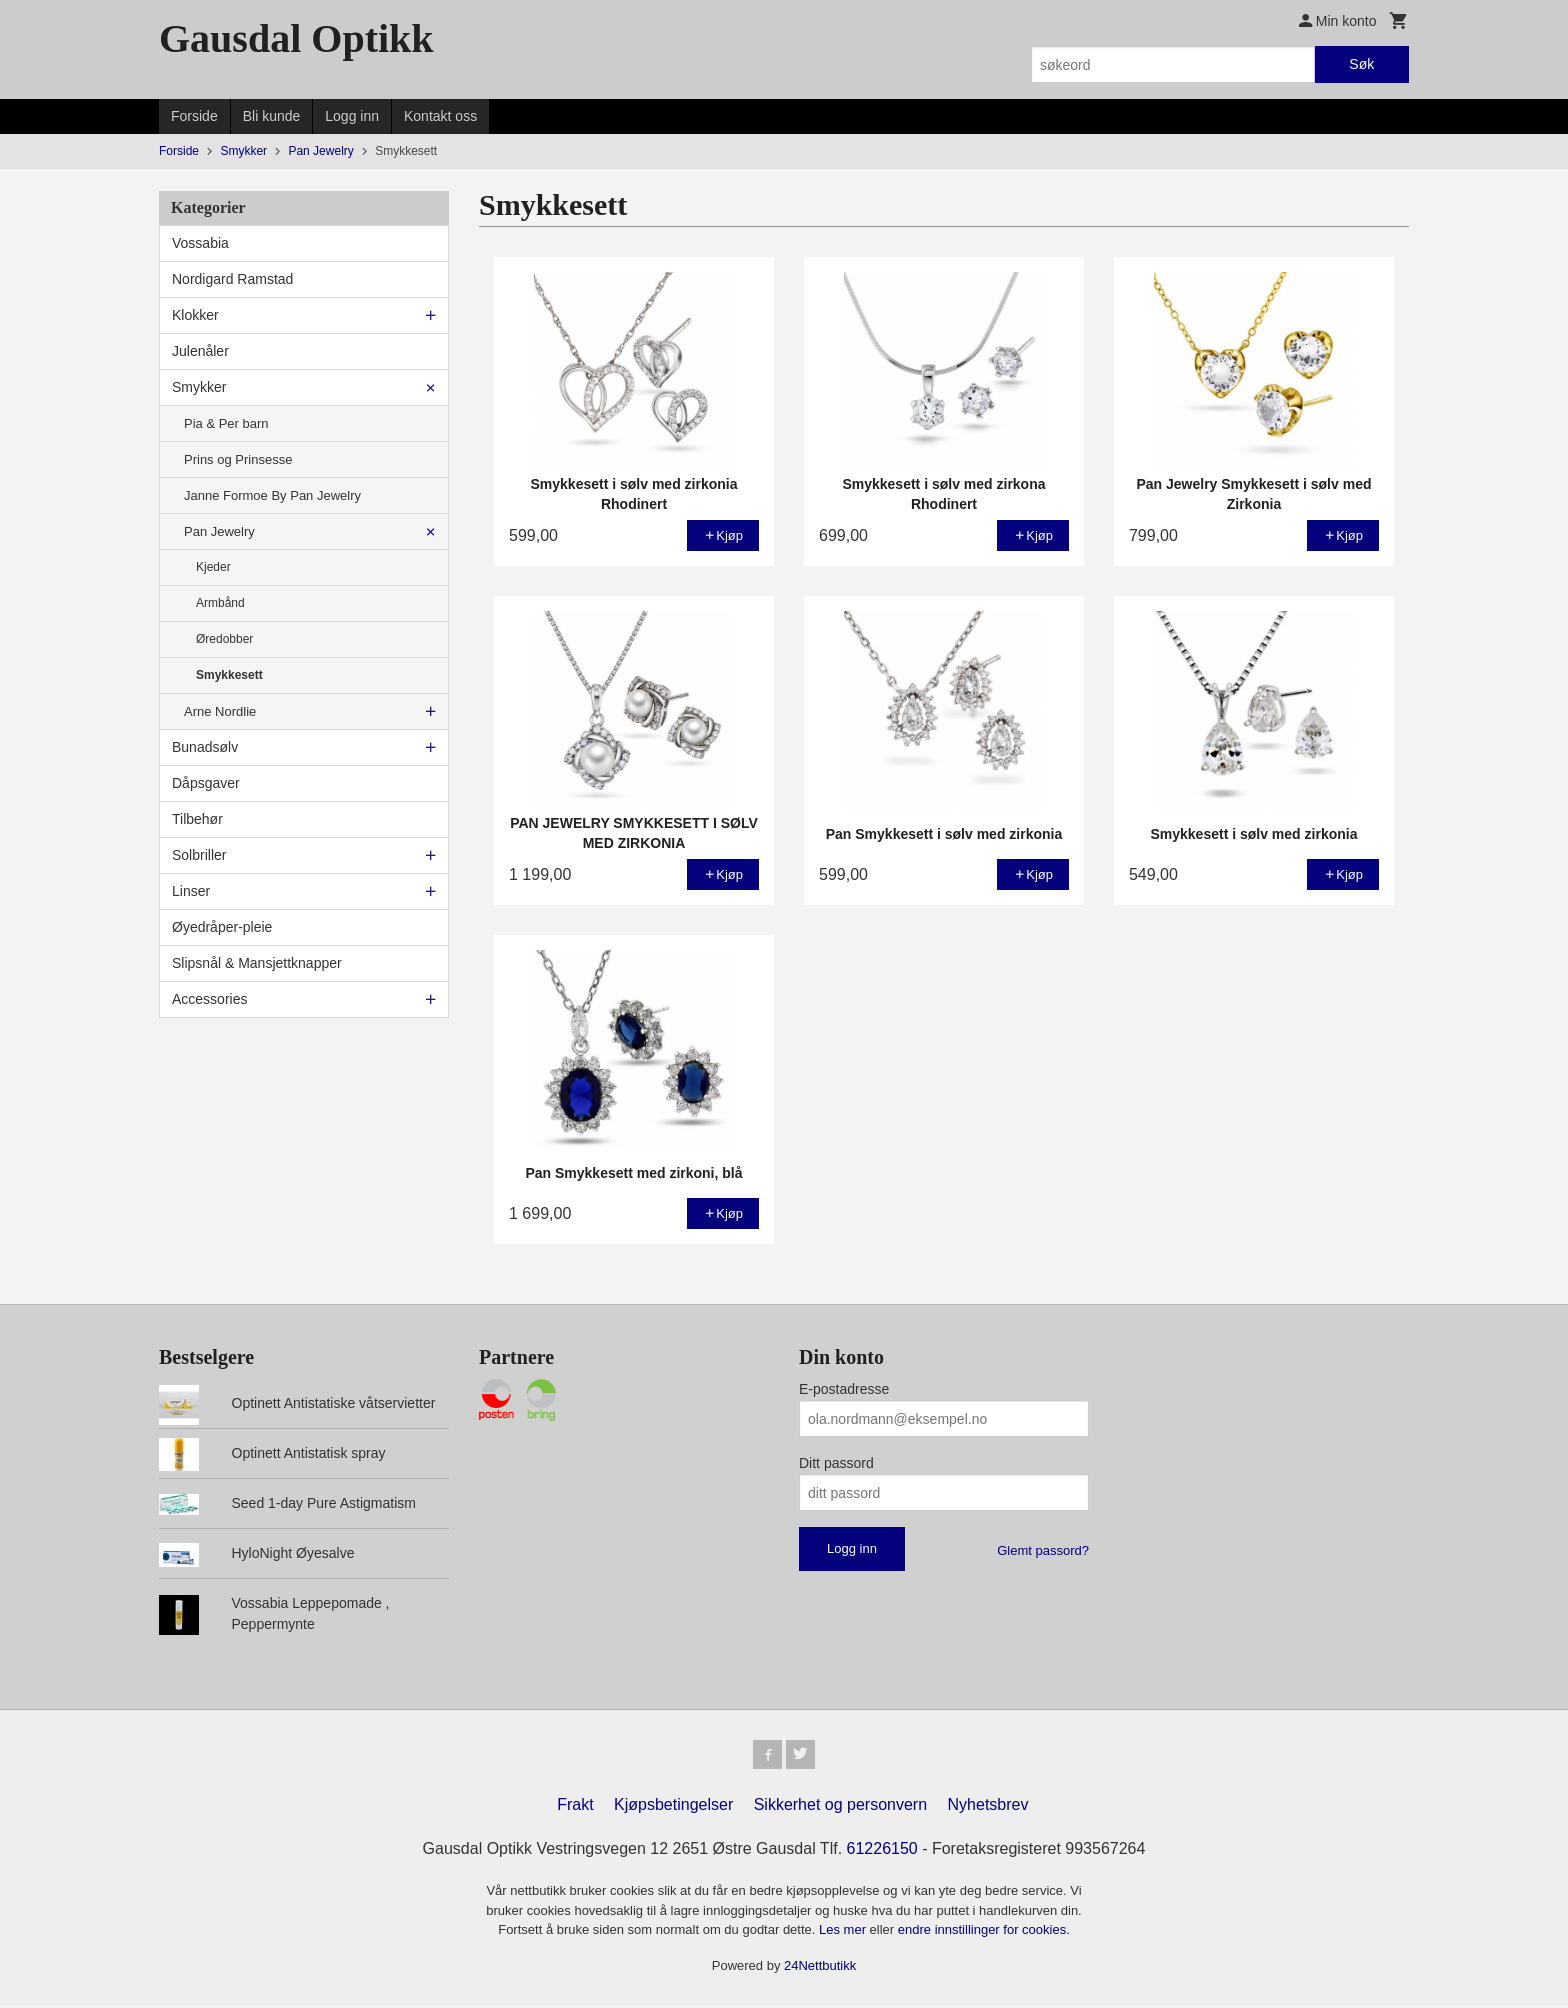 The image size is (1568, 2008). What do you see at coordinates (988, 1807) in the screenshot?
I see `Nyhetsbrev` at bounding box center [988, 1807].